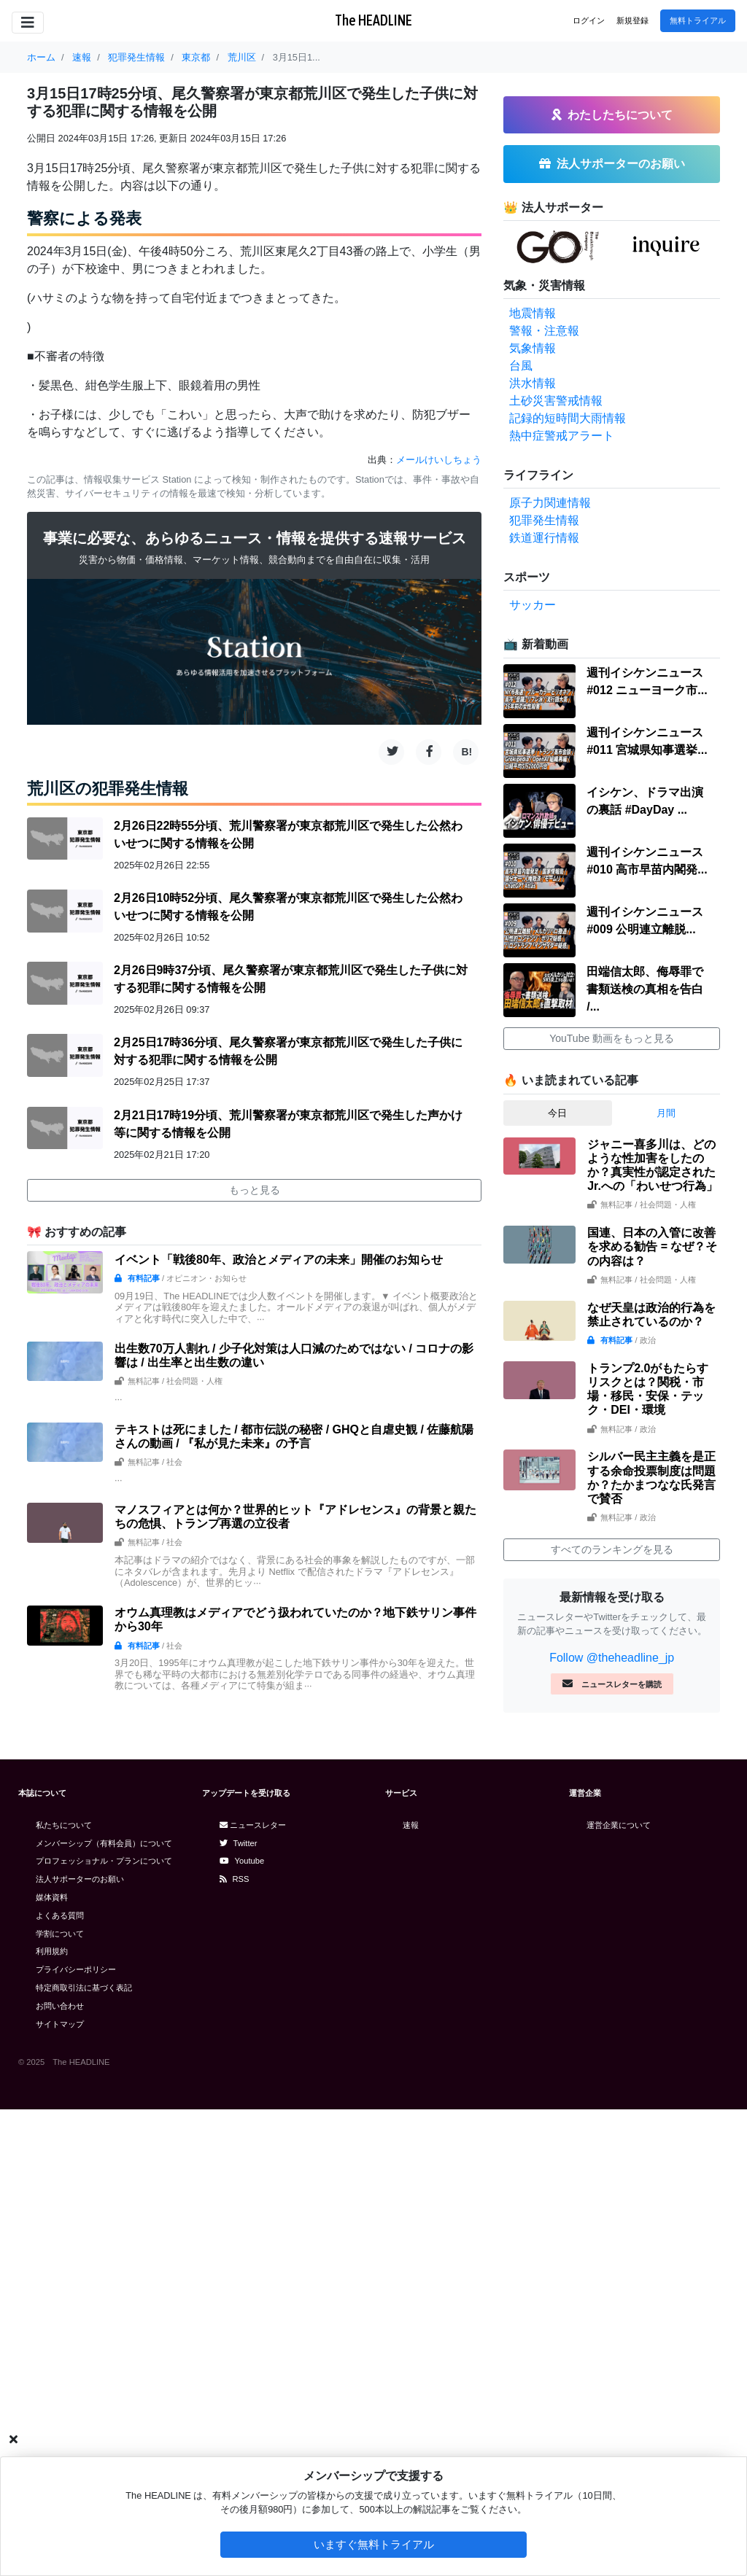  Describe the element at coordinates (611, 1038) in the screenshot. I see `YouTube 動画をもっと見る` at that location.